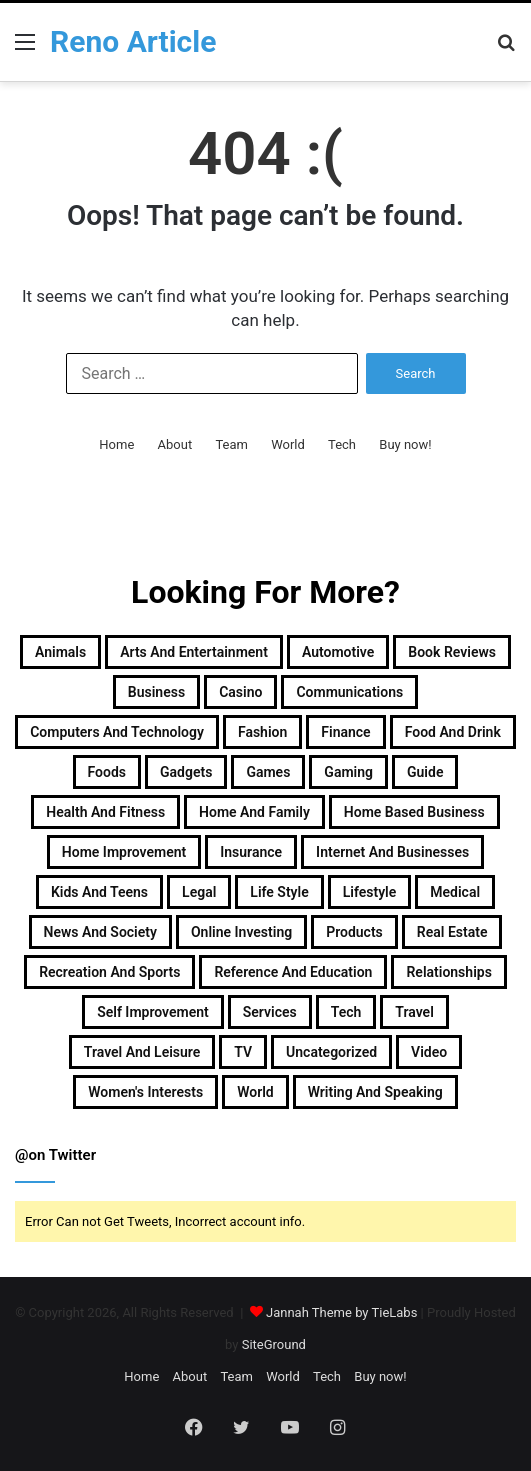 The width and height of the screenshot is (531, 1471). Describe the element at coordinates (186, 772) in the screenshot. I see `Gadgets [Gadgets (32 items)]` at that location.